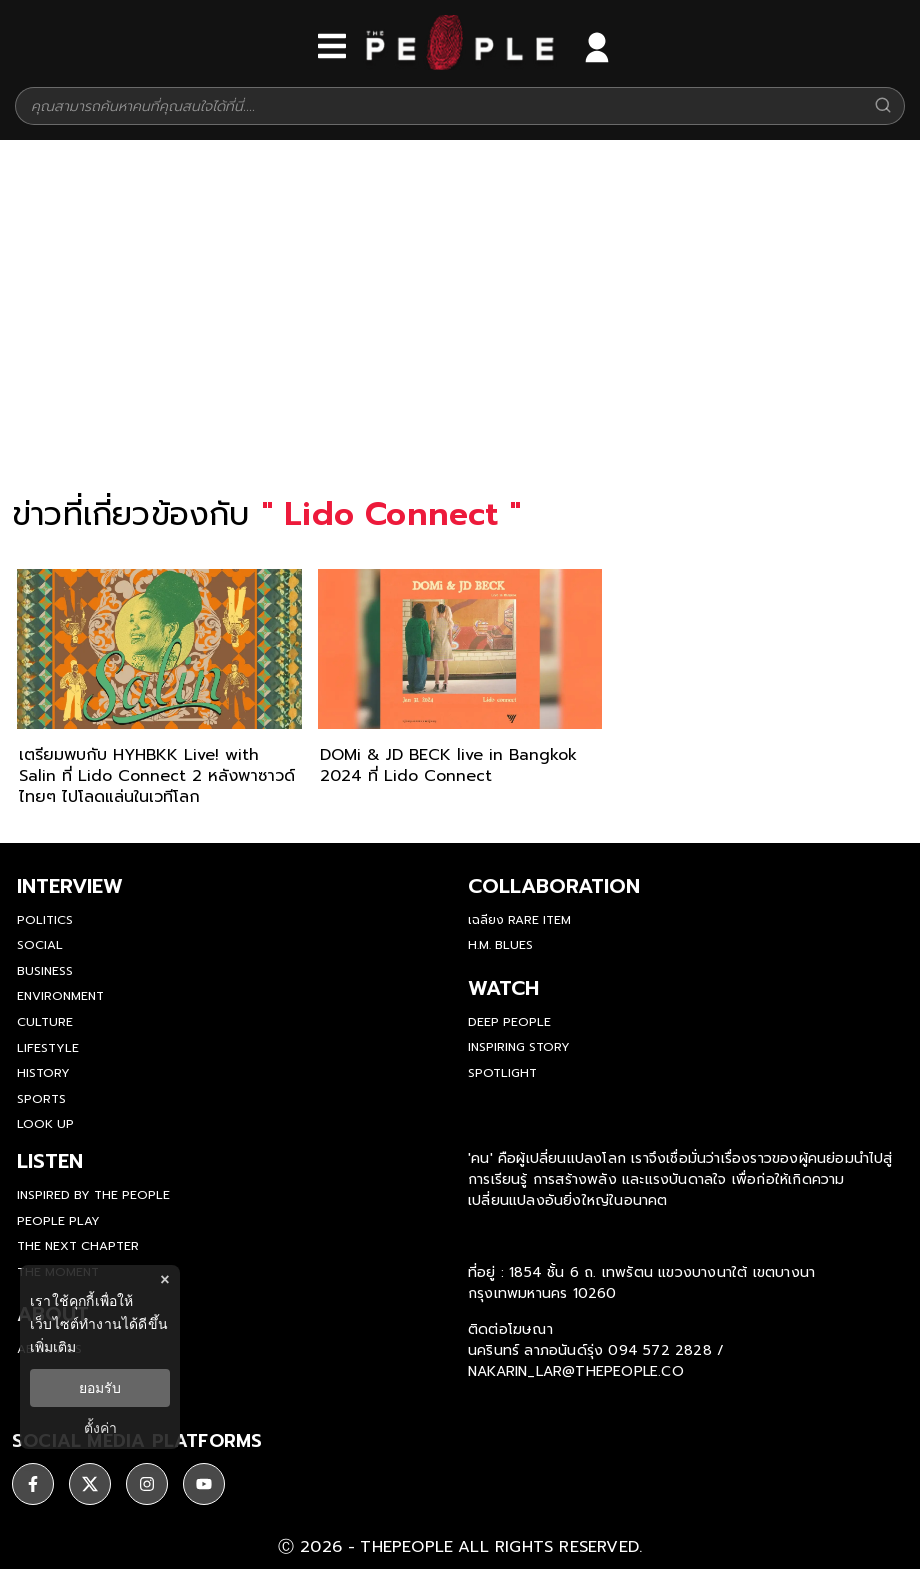  Describe the element at coordinates (100, 1388) in the screenshot. I see `ยอมรับ` at that location.